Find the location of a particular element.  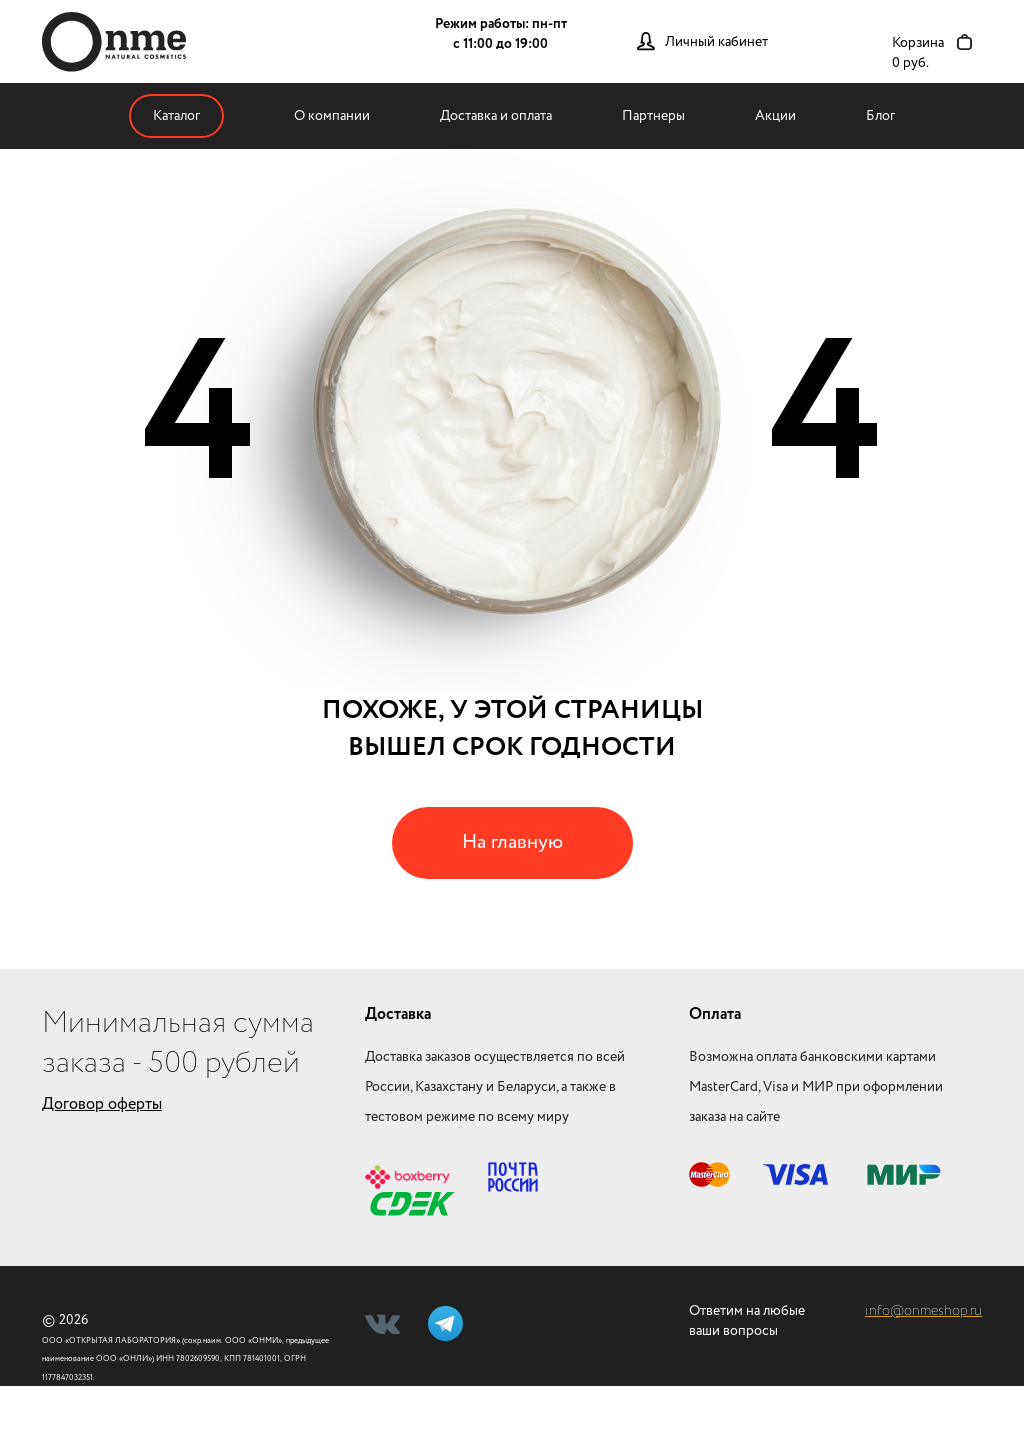

Каталог is located at coordinates (176, 116).